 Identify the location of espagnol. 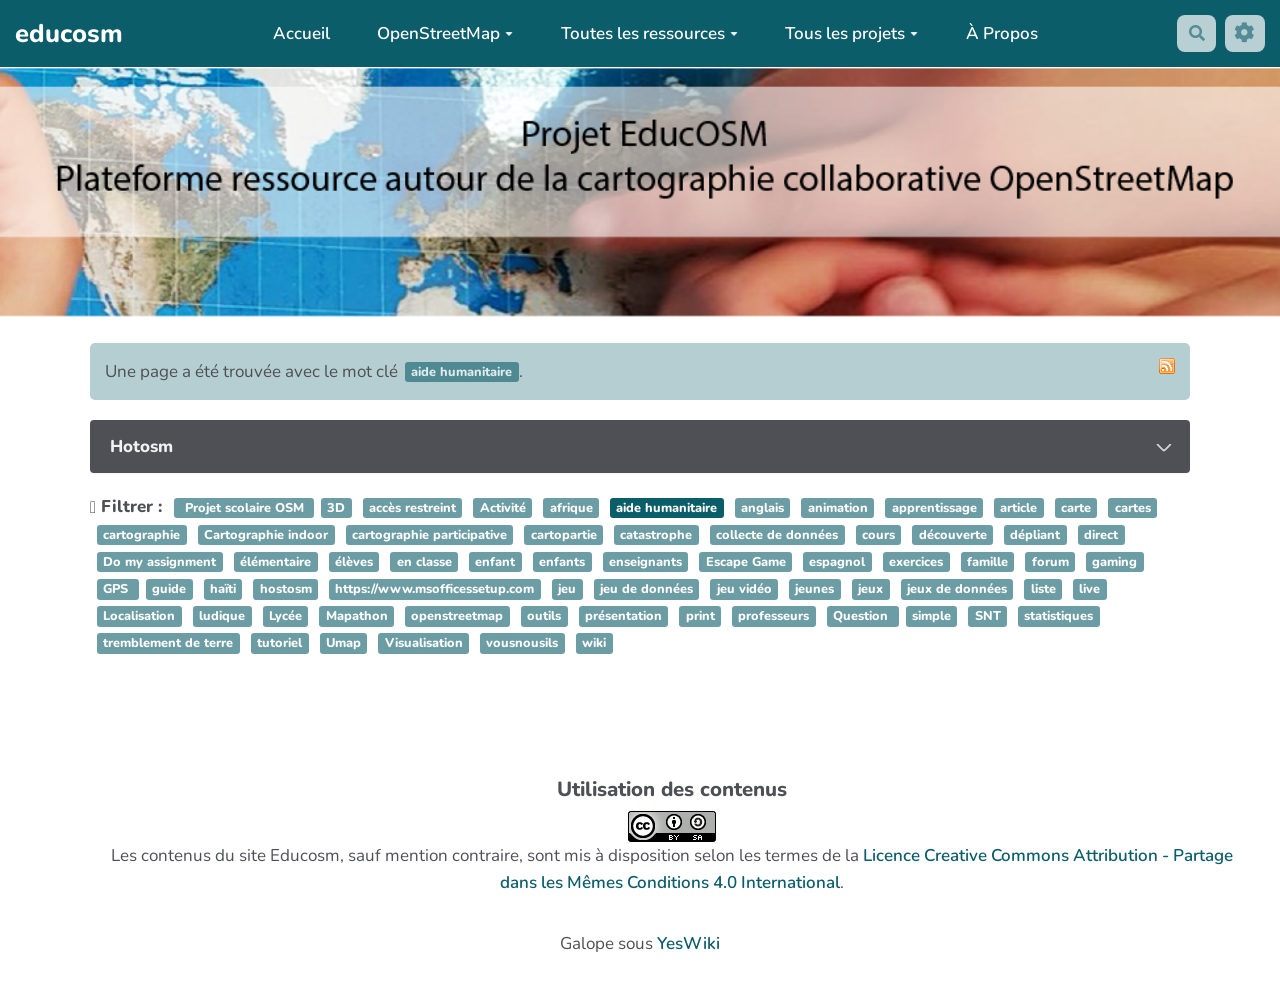
(837, 562).